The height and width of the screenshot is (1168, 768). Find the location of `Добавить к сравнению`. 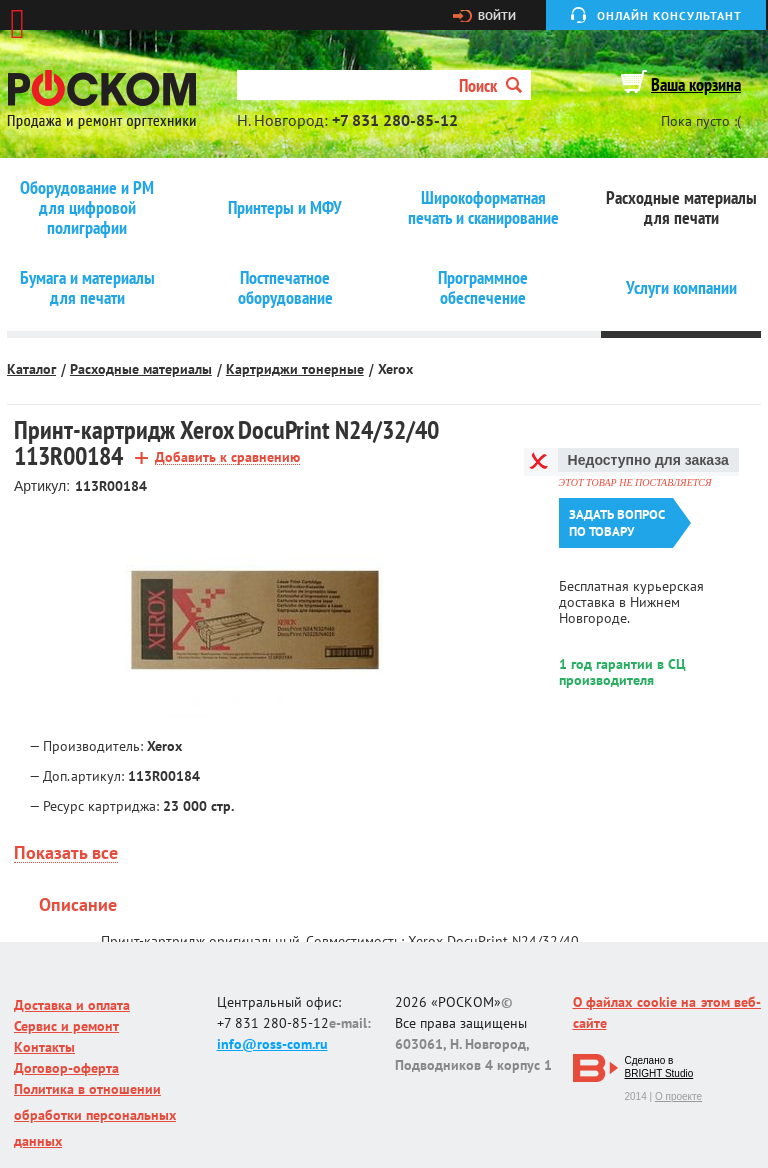

Добавить к сравнению is located at coordinates (227, 457).